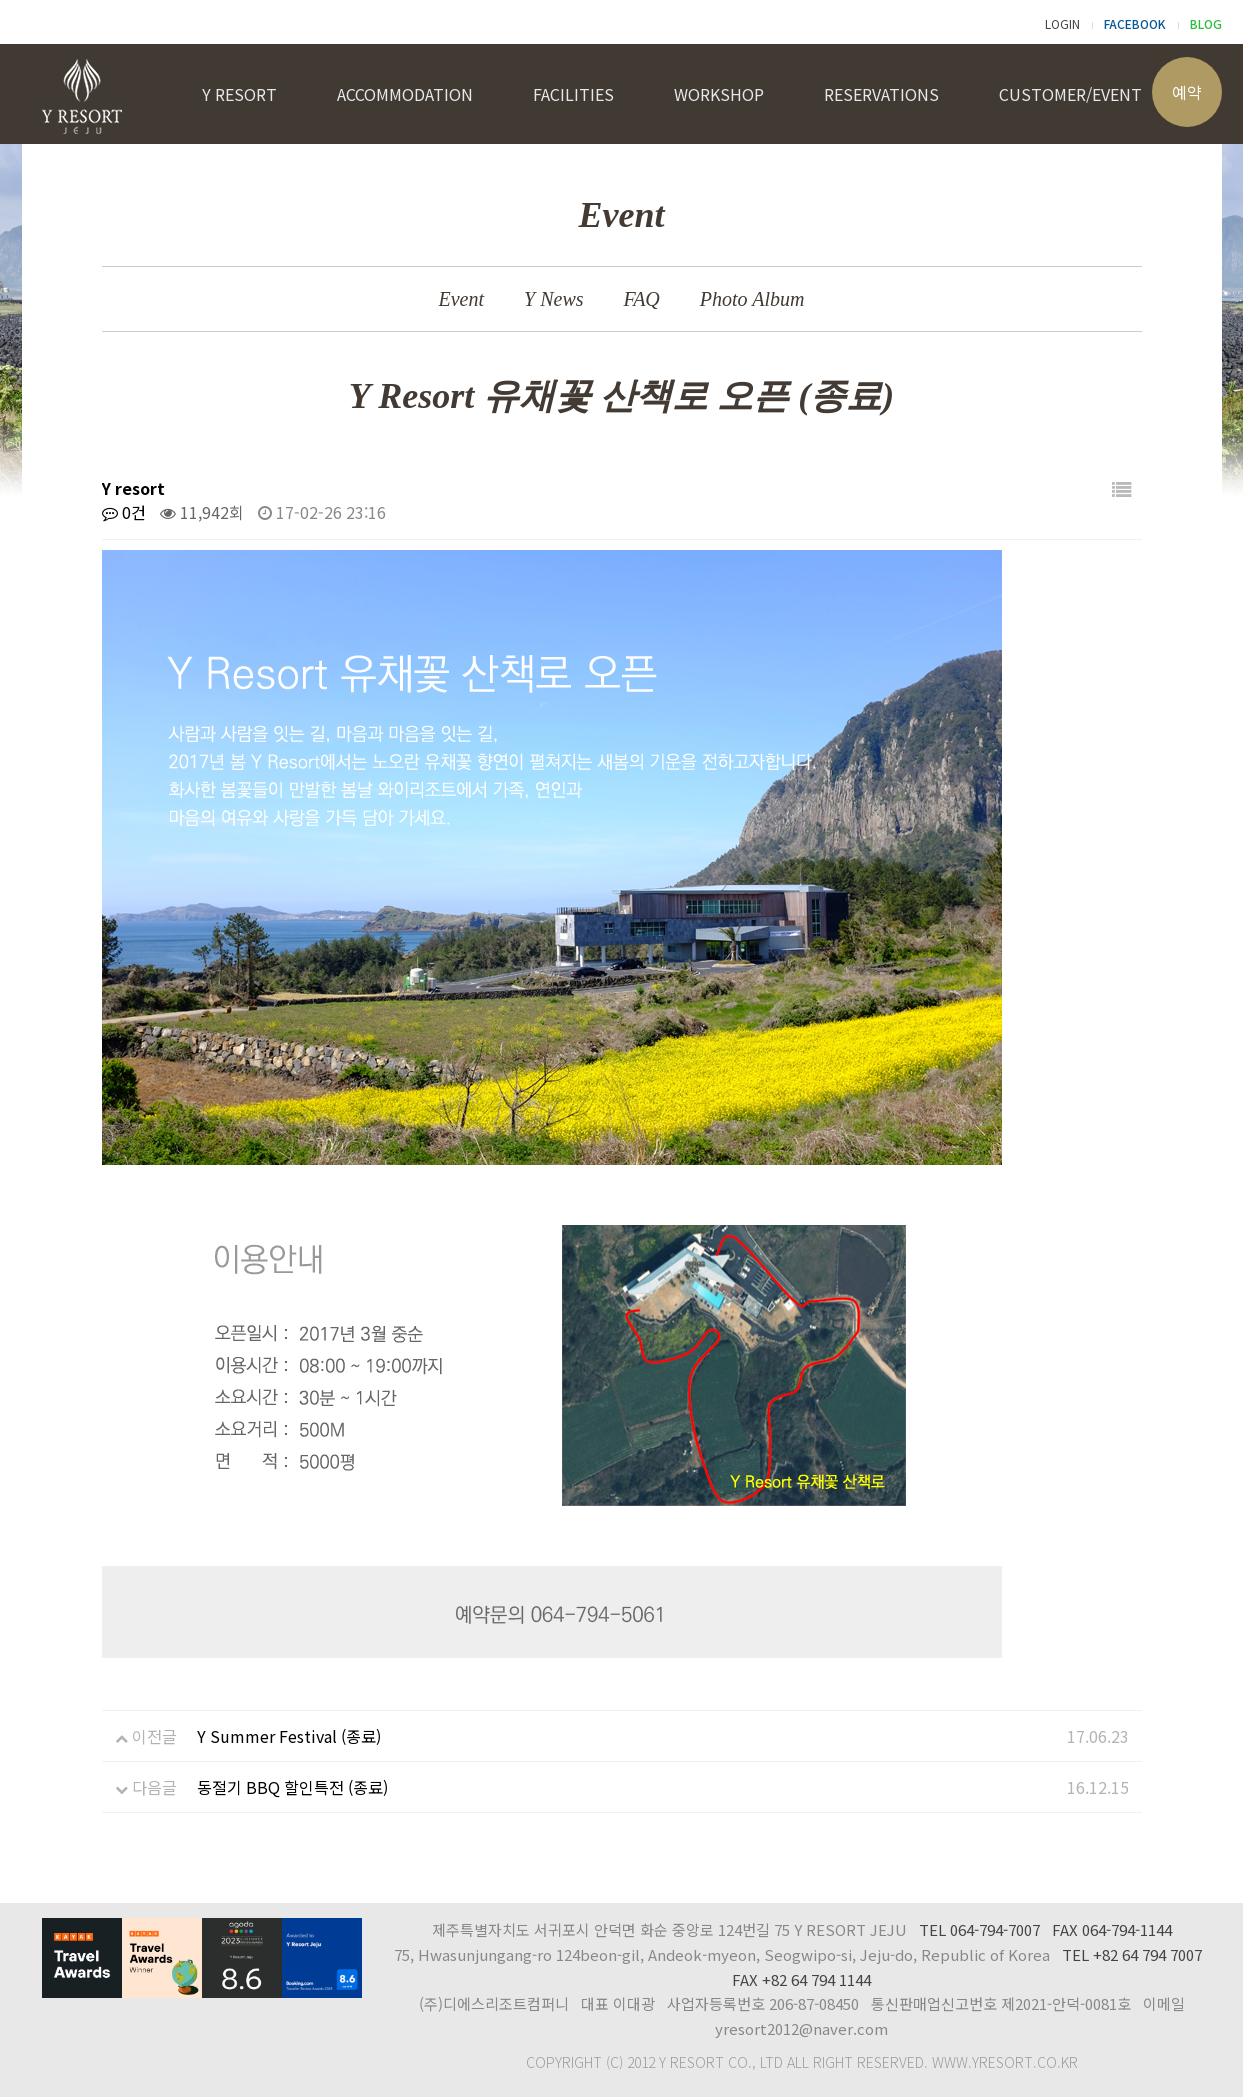 This screenshot has height=2097, width=1243. I want to click on WORKSHOP, so click(719, 94).